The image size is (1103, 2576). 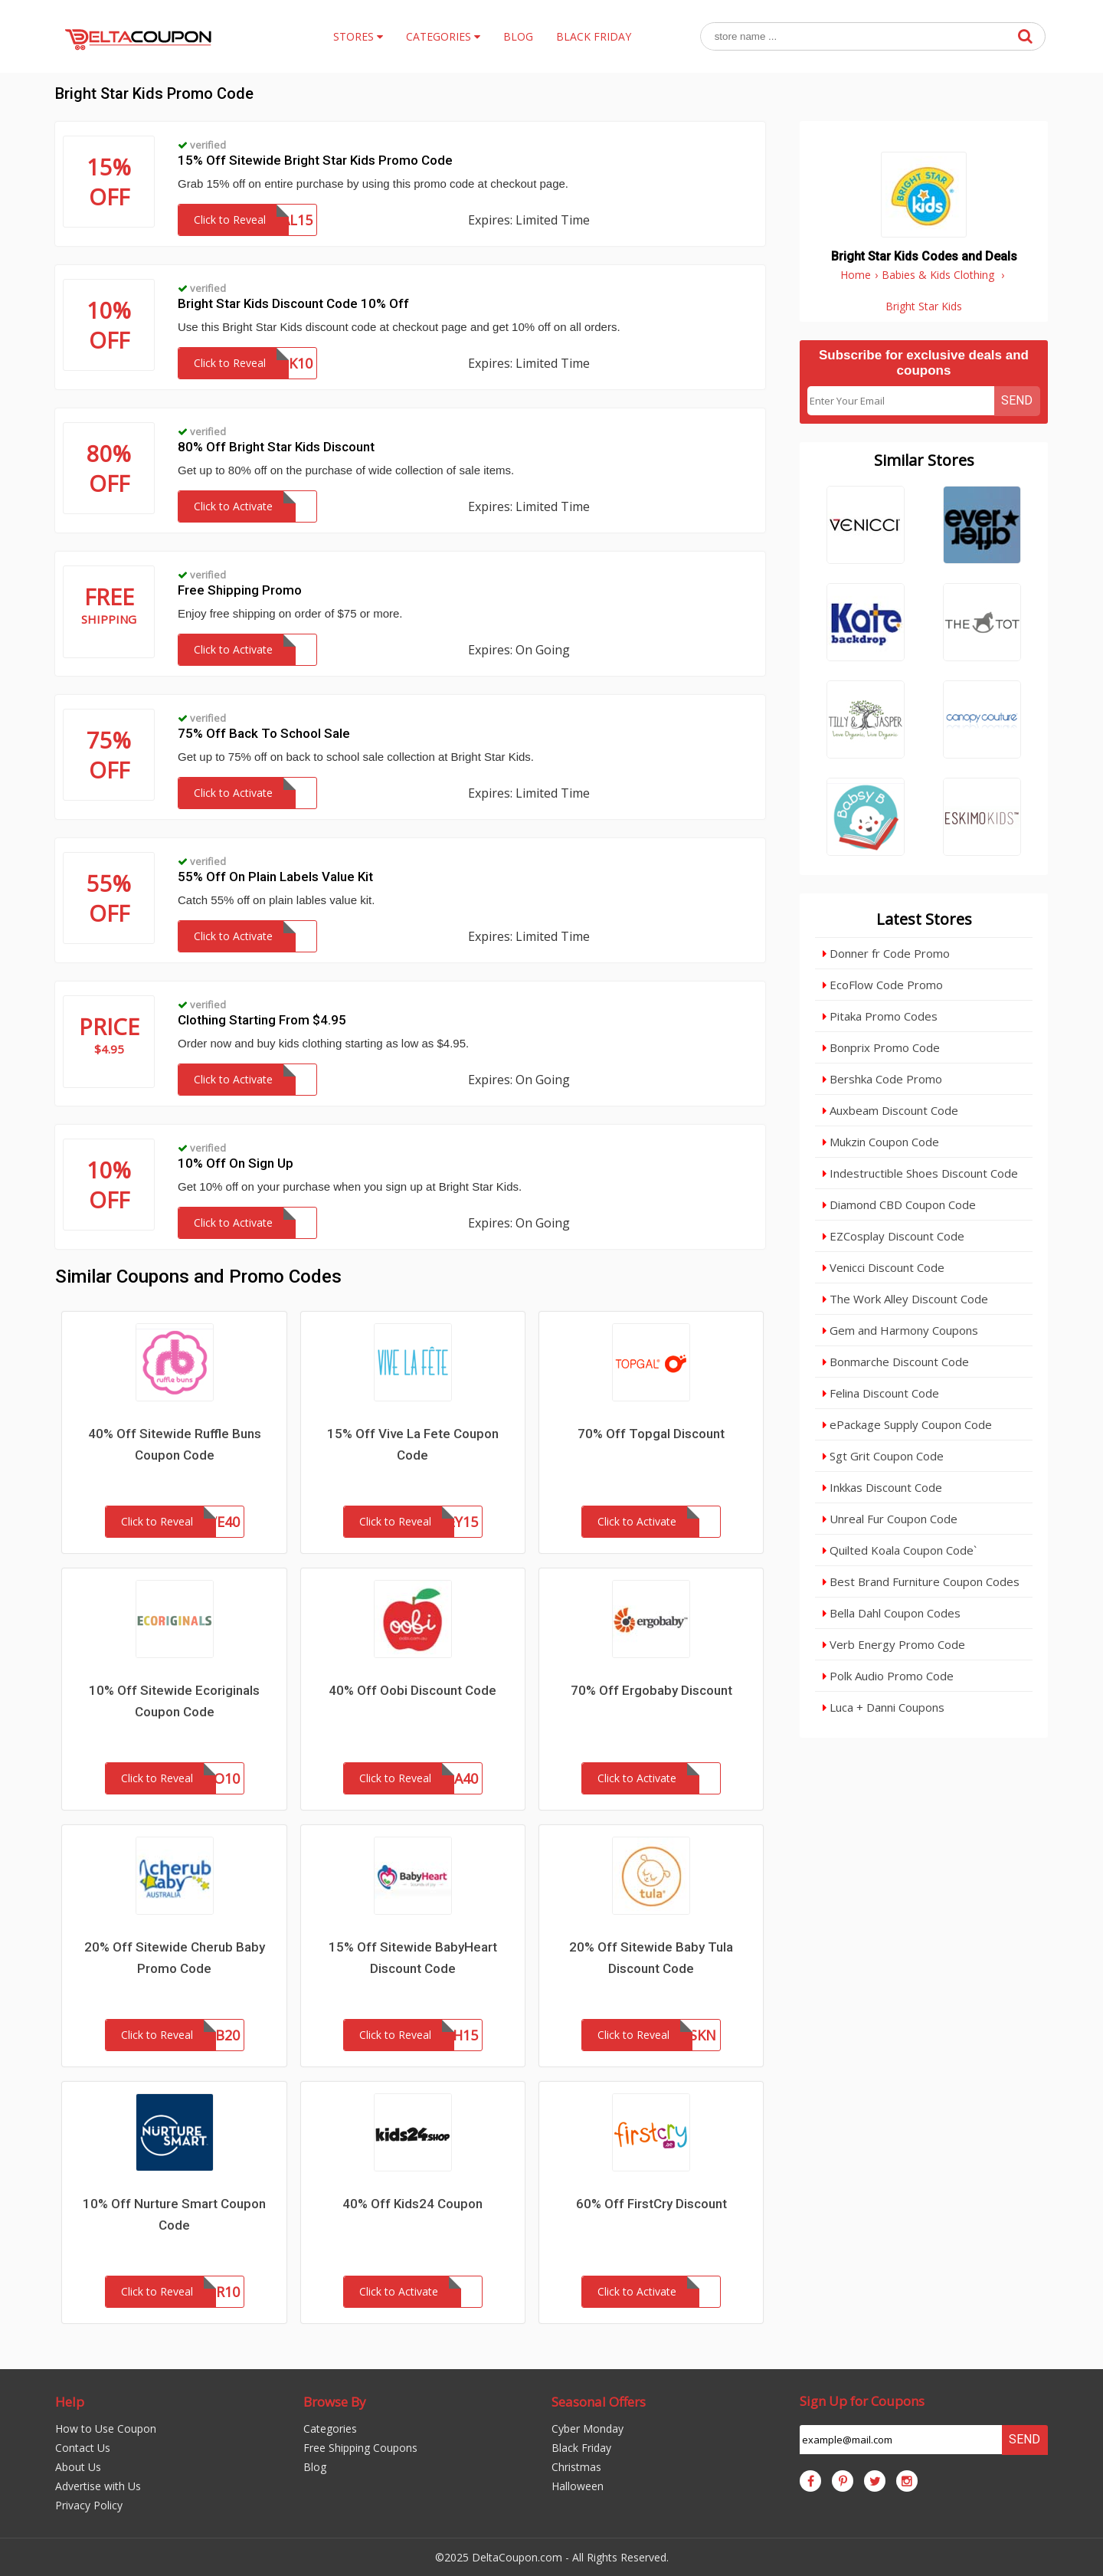 What do you see at coordinates (892, 1613) in the screenshot?
I see `Bella Dahl Coupon Codes` at bounding box center [892, 1613].